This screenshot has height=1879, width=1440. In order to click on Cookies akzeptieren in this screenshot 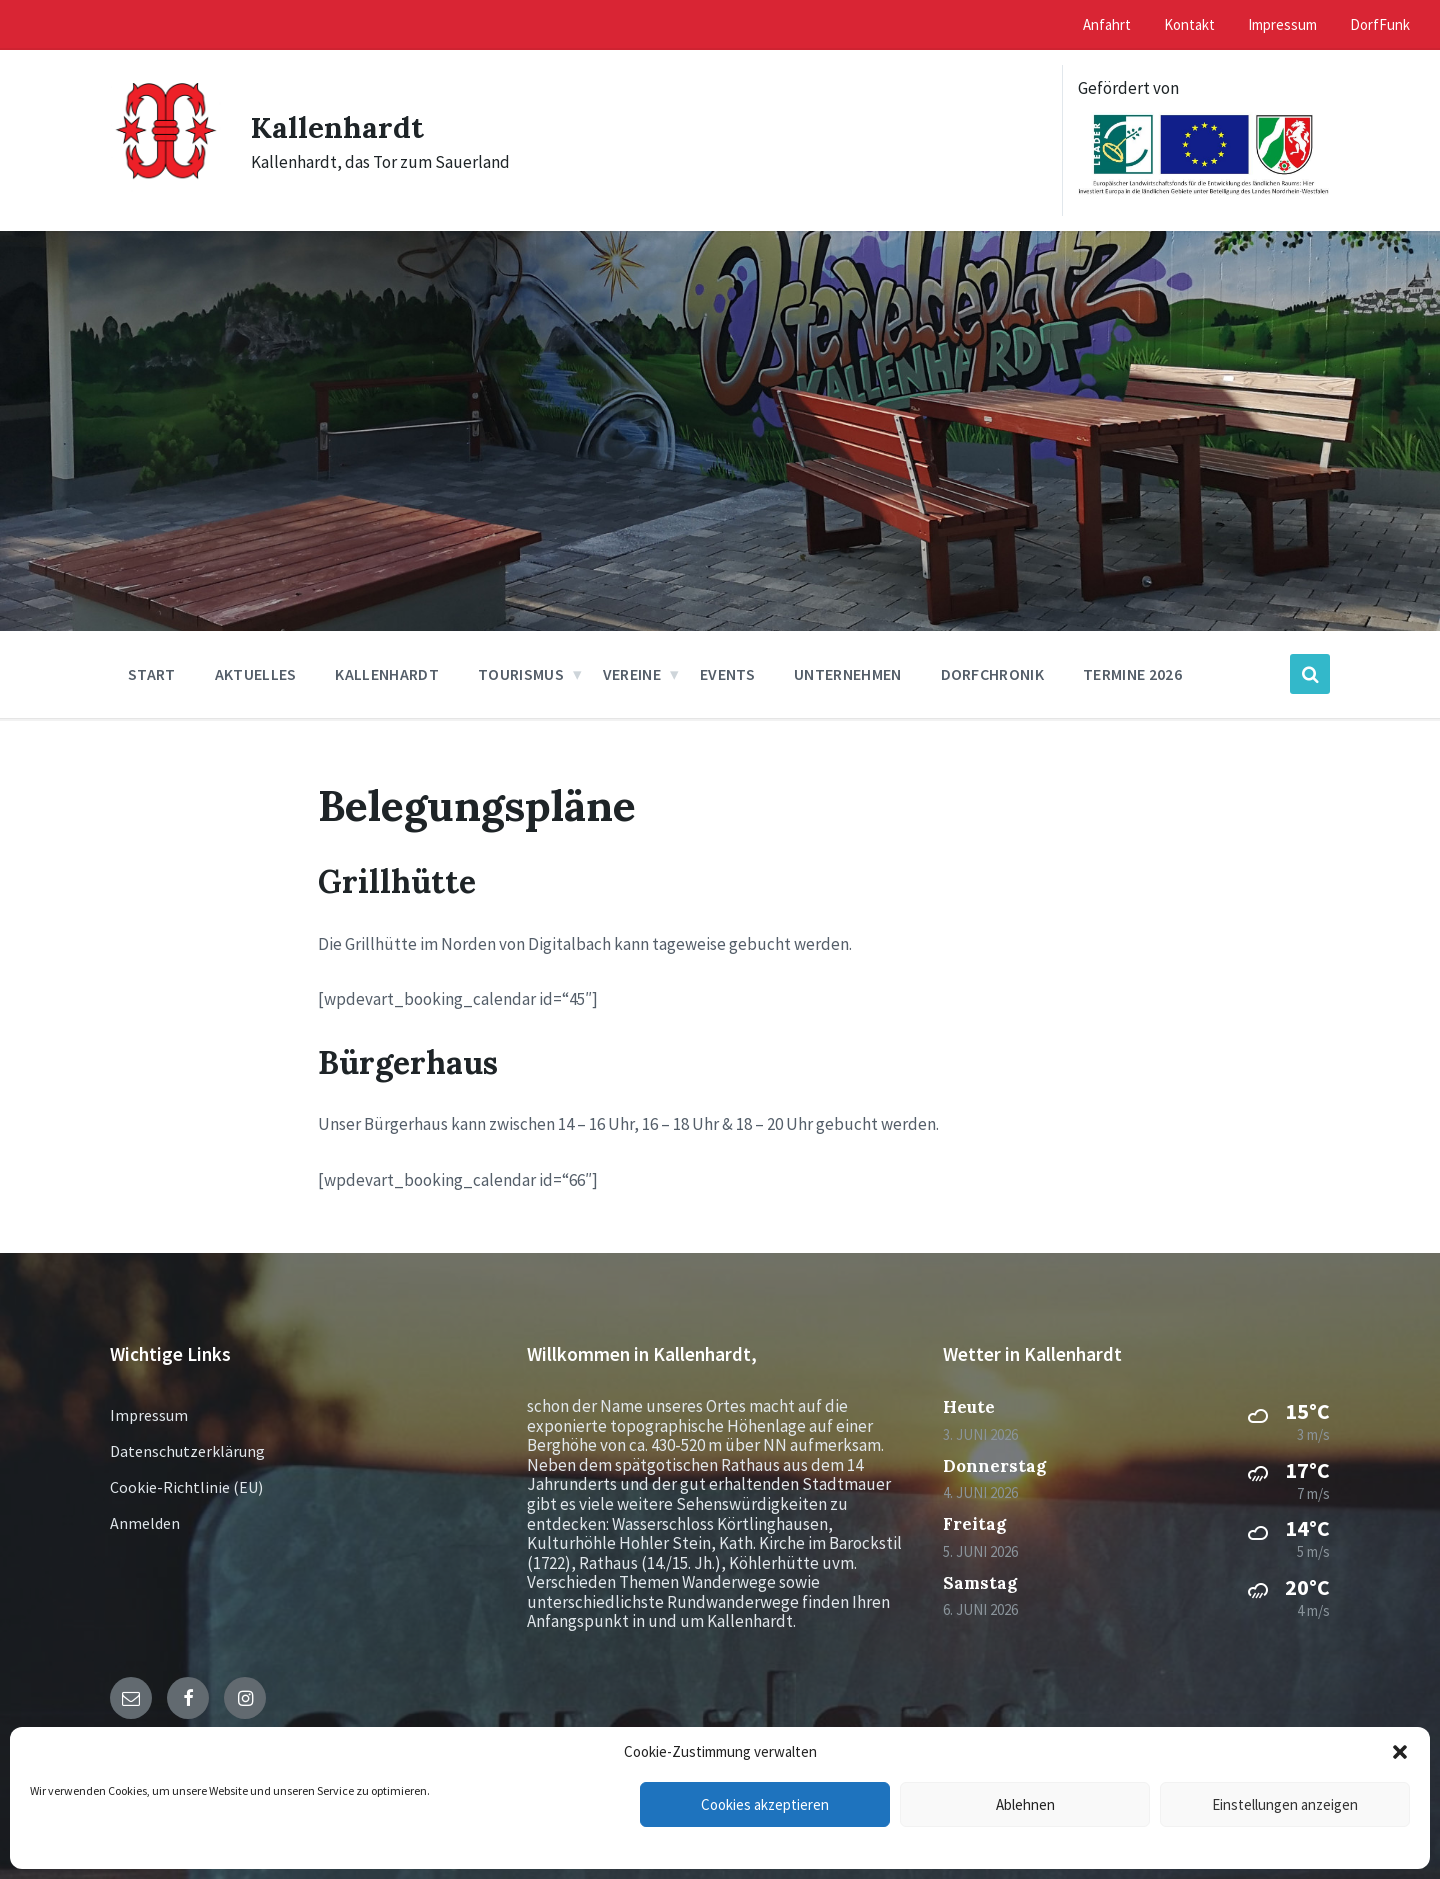, I will do `click(765, 1804)`.